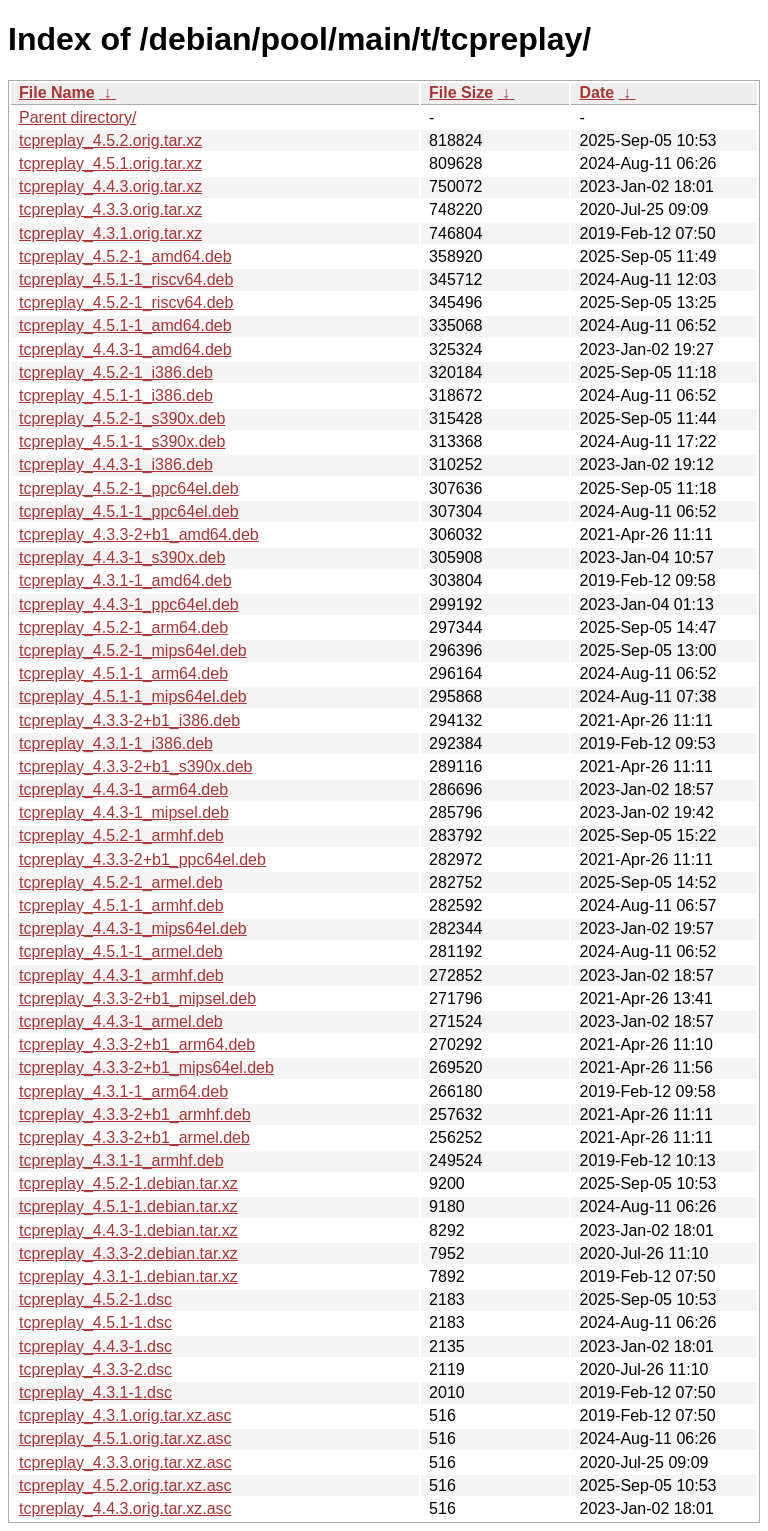 The height and width of the screenshot is (1531, 768). Describe the element at coordinates (125, 1462) in the screenshot. I see `tcpreplay_4.3.3.orig.tar.xz.asc` at that location.